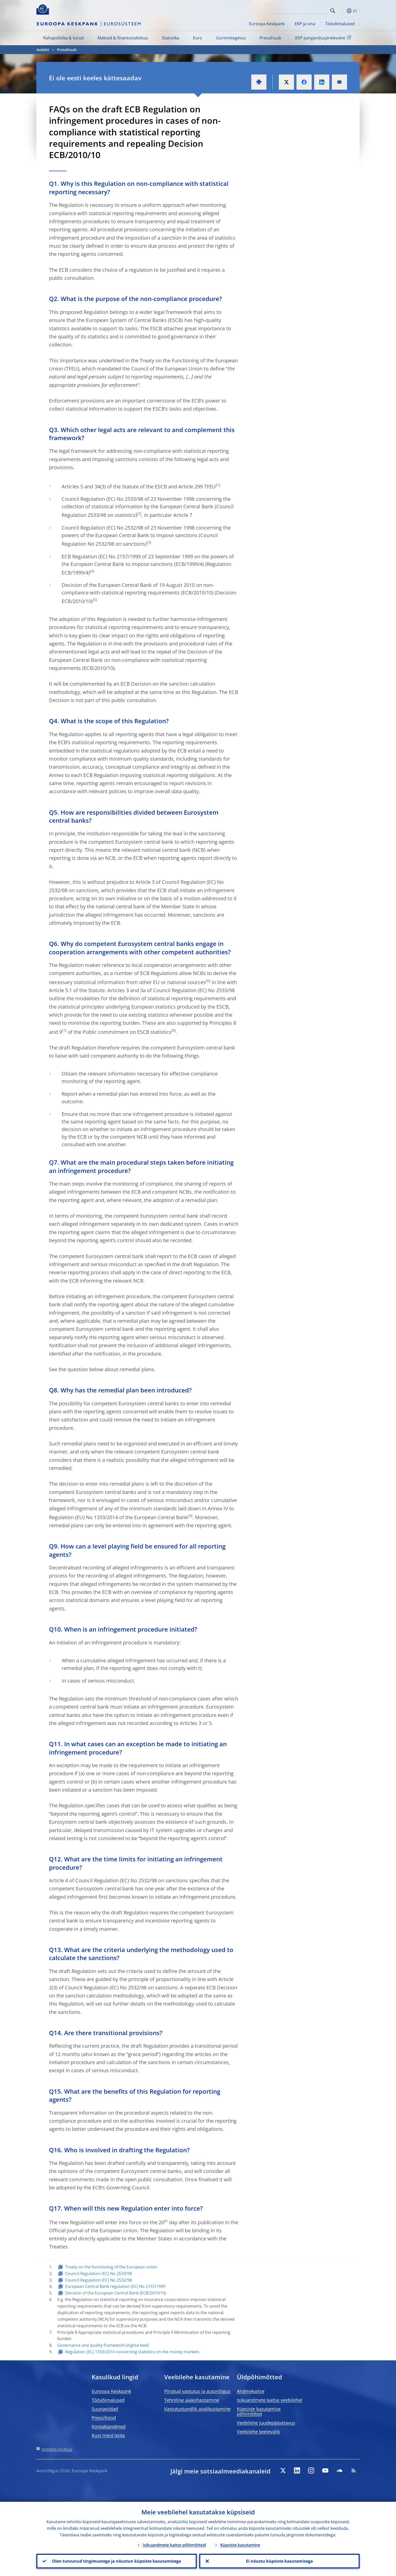 Image resolution: width=396 pixels, height=2576 pixels. What do you see at coordinates (197, 38) in the screenshot?
I see `Euro` at bounding box center [197, 38].